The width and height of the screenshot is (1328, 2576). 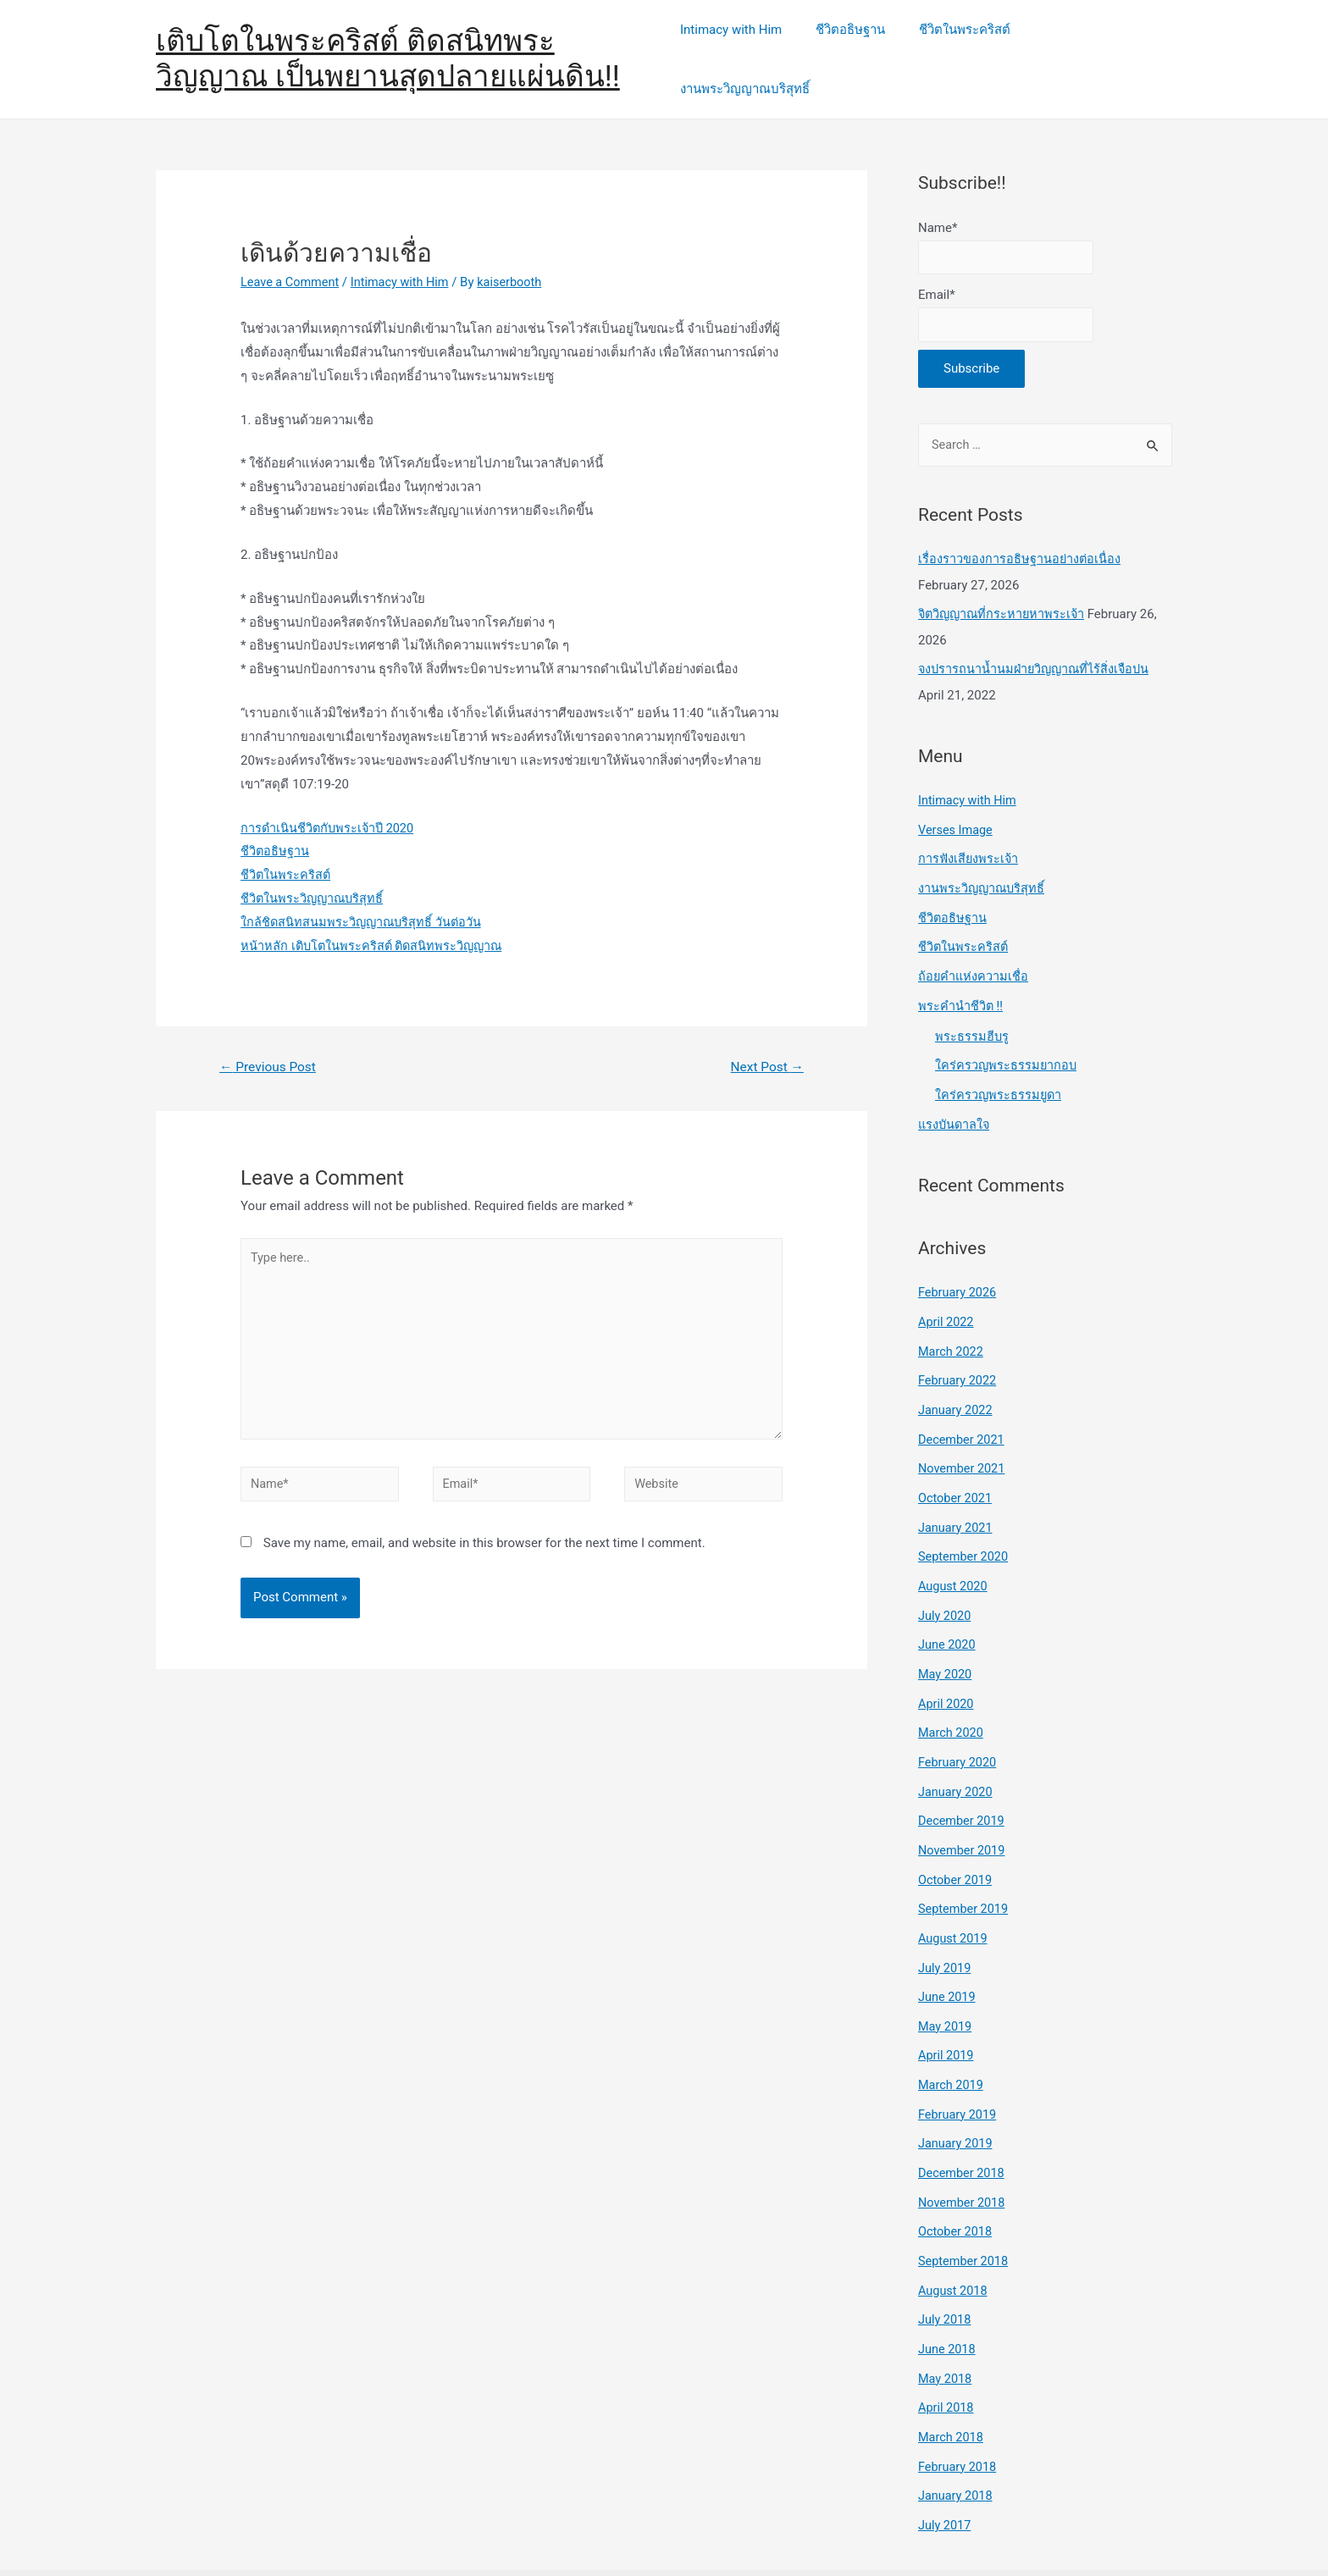 I want to click on ชีวิตในพระวิญญาณบริสุทธิ์, so click(x=314, y=876).